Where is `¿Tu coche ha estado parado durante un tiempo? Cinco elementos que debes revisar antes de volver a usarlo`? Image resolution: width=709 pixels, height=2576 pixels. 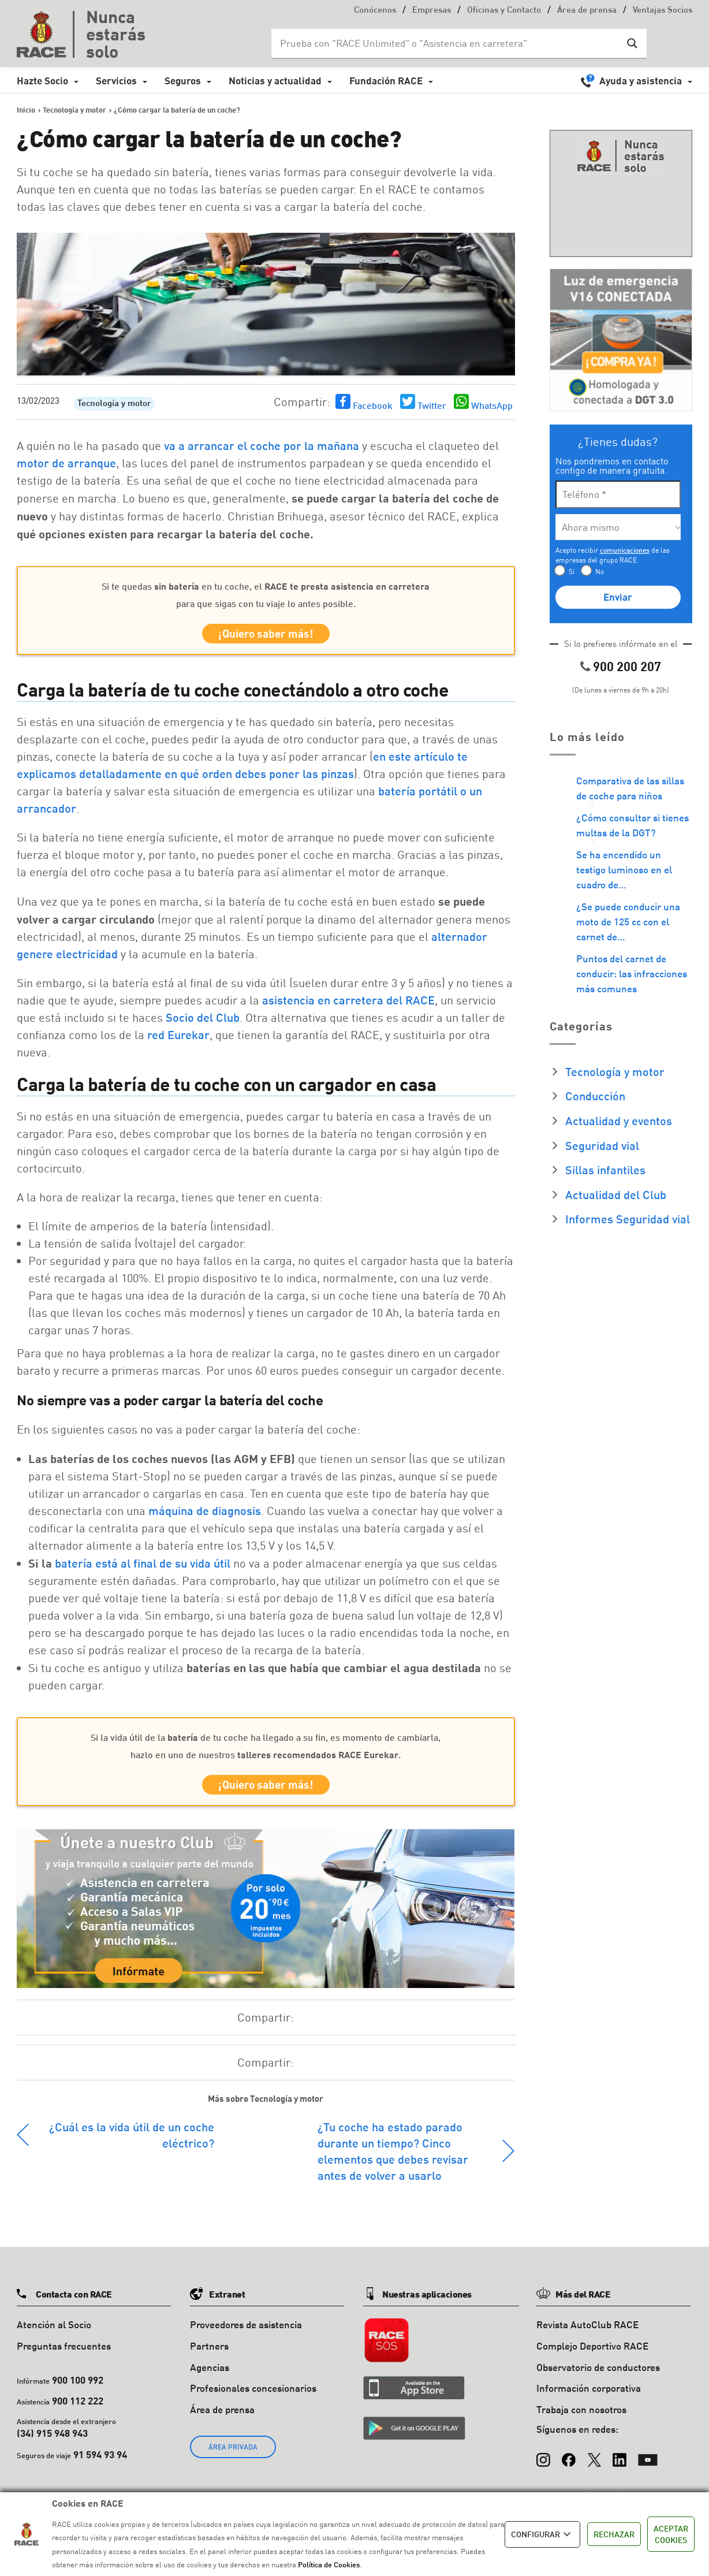 ¿Tu coche ha estado parado durante un tiempo? Cinco elementos que debes revisar antes de volver a usarlo is located at coordinates (393, 2158).